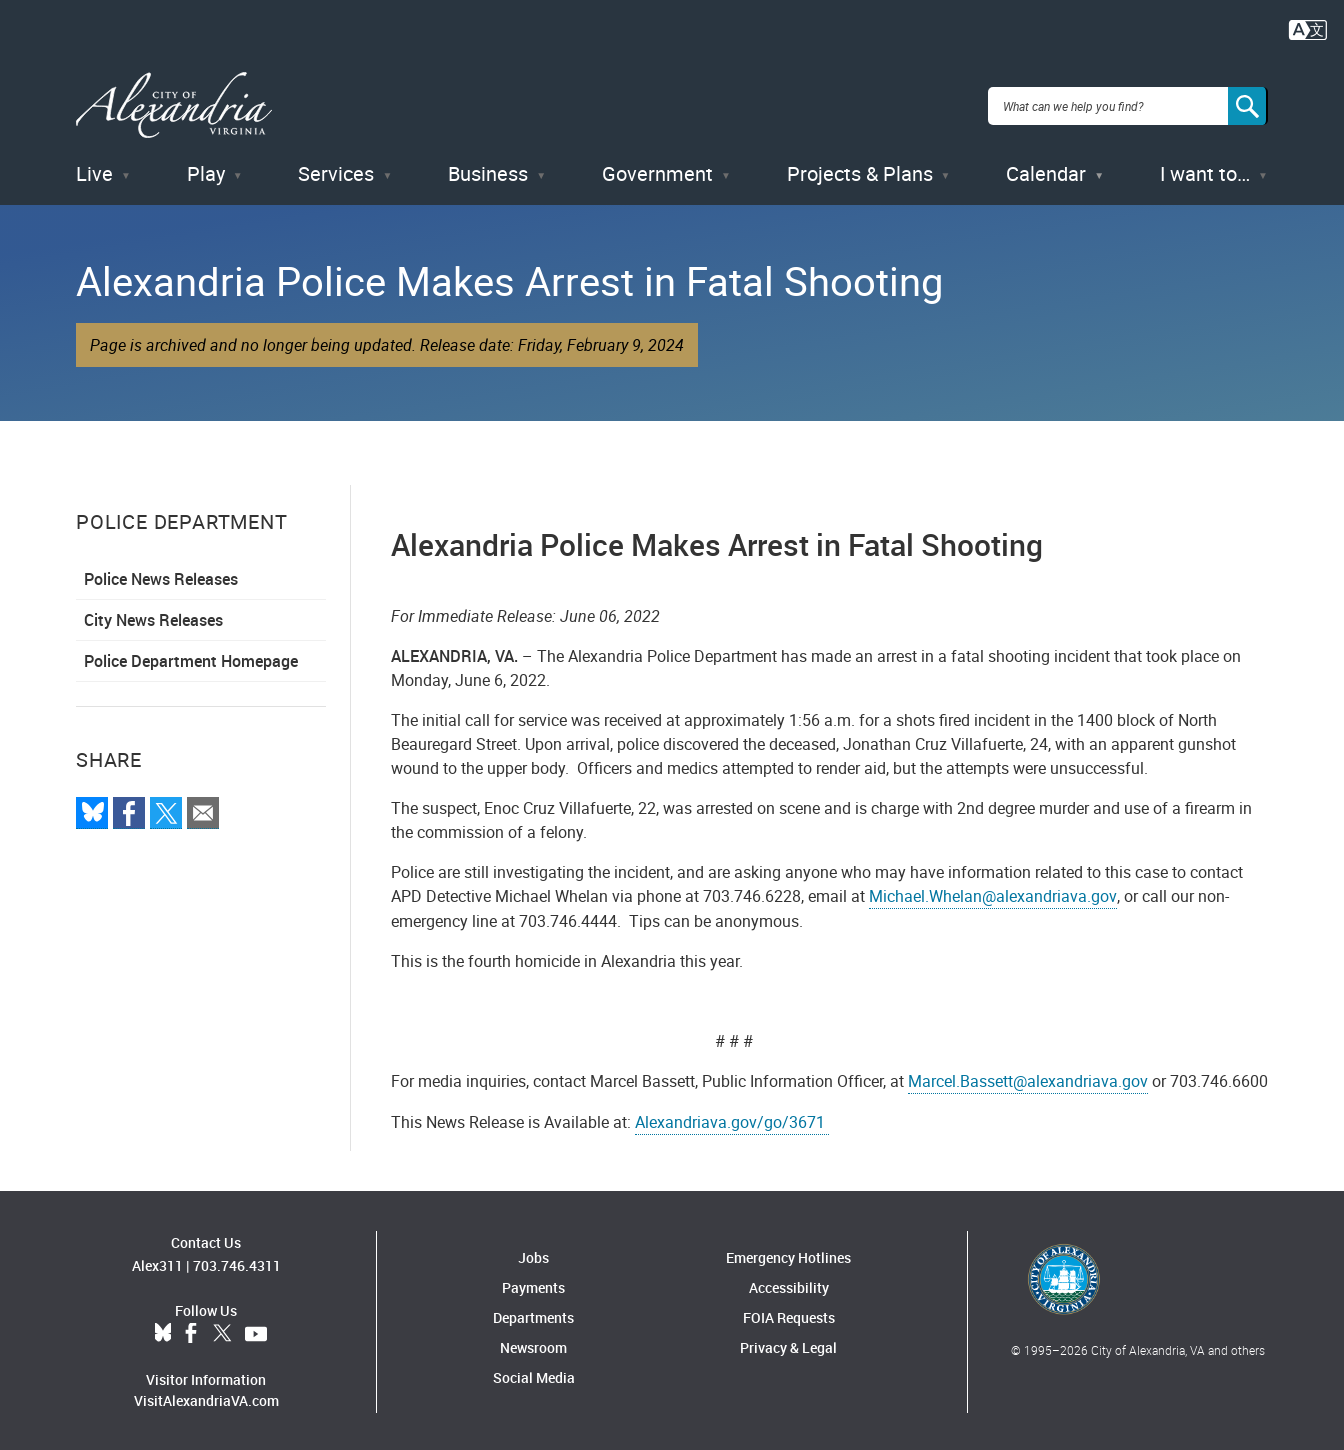  What do you see at coordinates (256, 1330) in the screenshot?
I see `YouTube` at bounding box center [256, 1330].